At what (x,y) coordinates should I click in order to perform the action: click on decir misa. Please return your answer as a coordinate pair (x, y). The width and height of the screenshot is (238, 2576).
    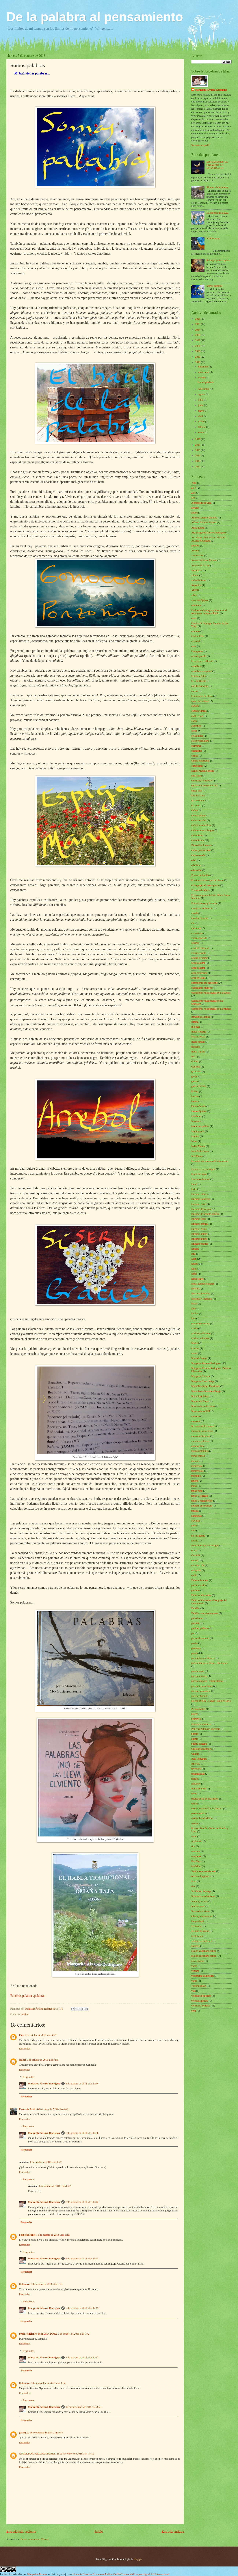
    Looking at the image, I should click on (196, 775).